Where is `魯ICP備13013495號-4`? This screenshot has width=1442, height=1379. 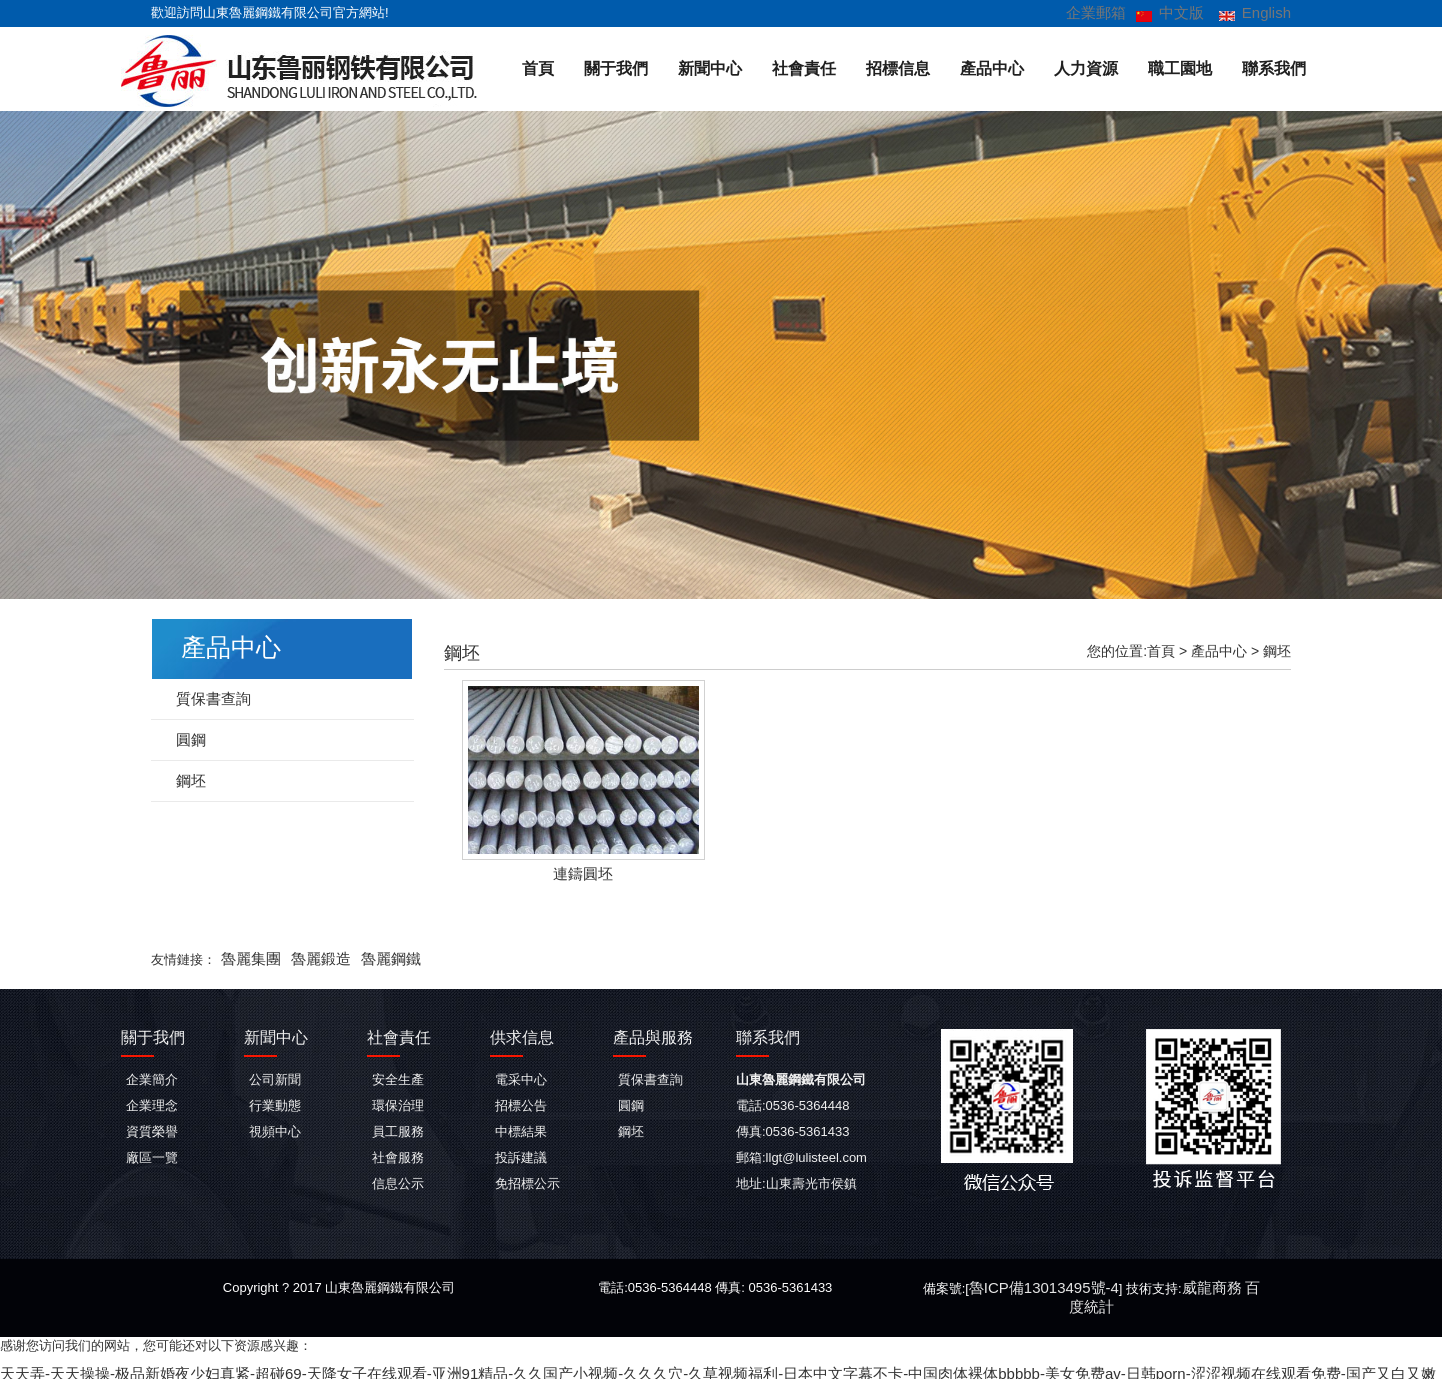 魯ICP備13013495號-4 is located at coordinates (1036, 1285).